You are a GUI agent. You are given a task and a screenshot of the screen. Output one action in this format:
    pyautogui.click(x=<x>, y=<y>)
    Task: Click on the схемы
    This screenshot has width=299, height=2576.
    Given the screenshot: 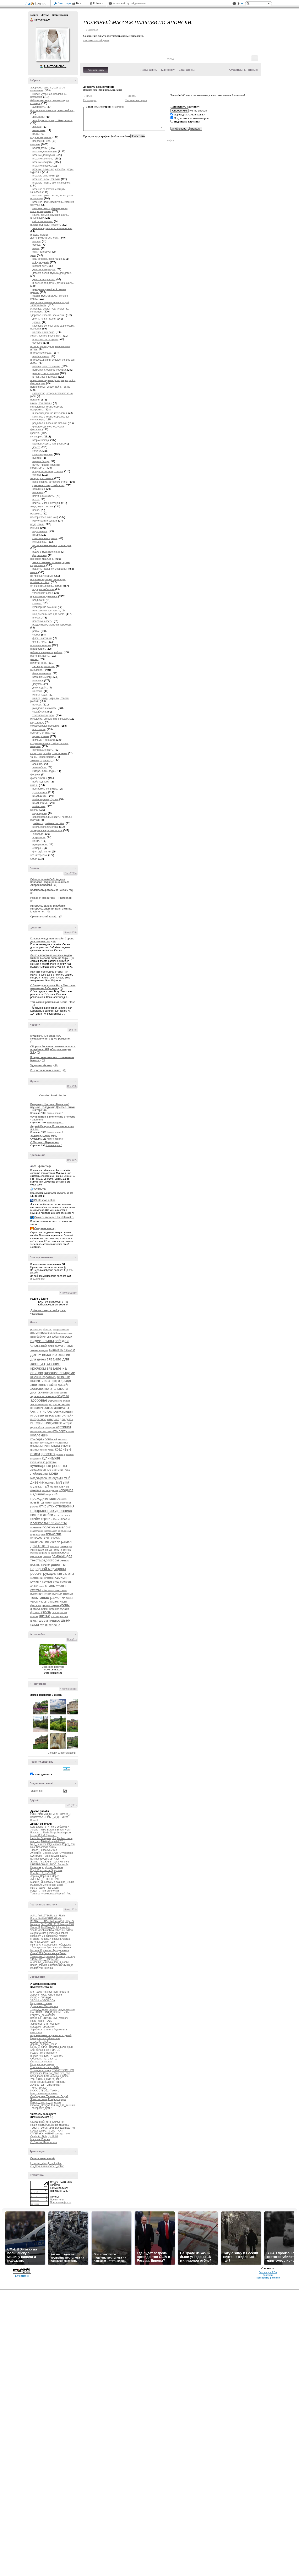 What is the action you would take?
    pyautogui.click(x=35, y=1590)
    